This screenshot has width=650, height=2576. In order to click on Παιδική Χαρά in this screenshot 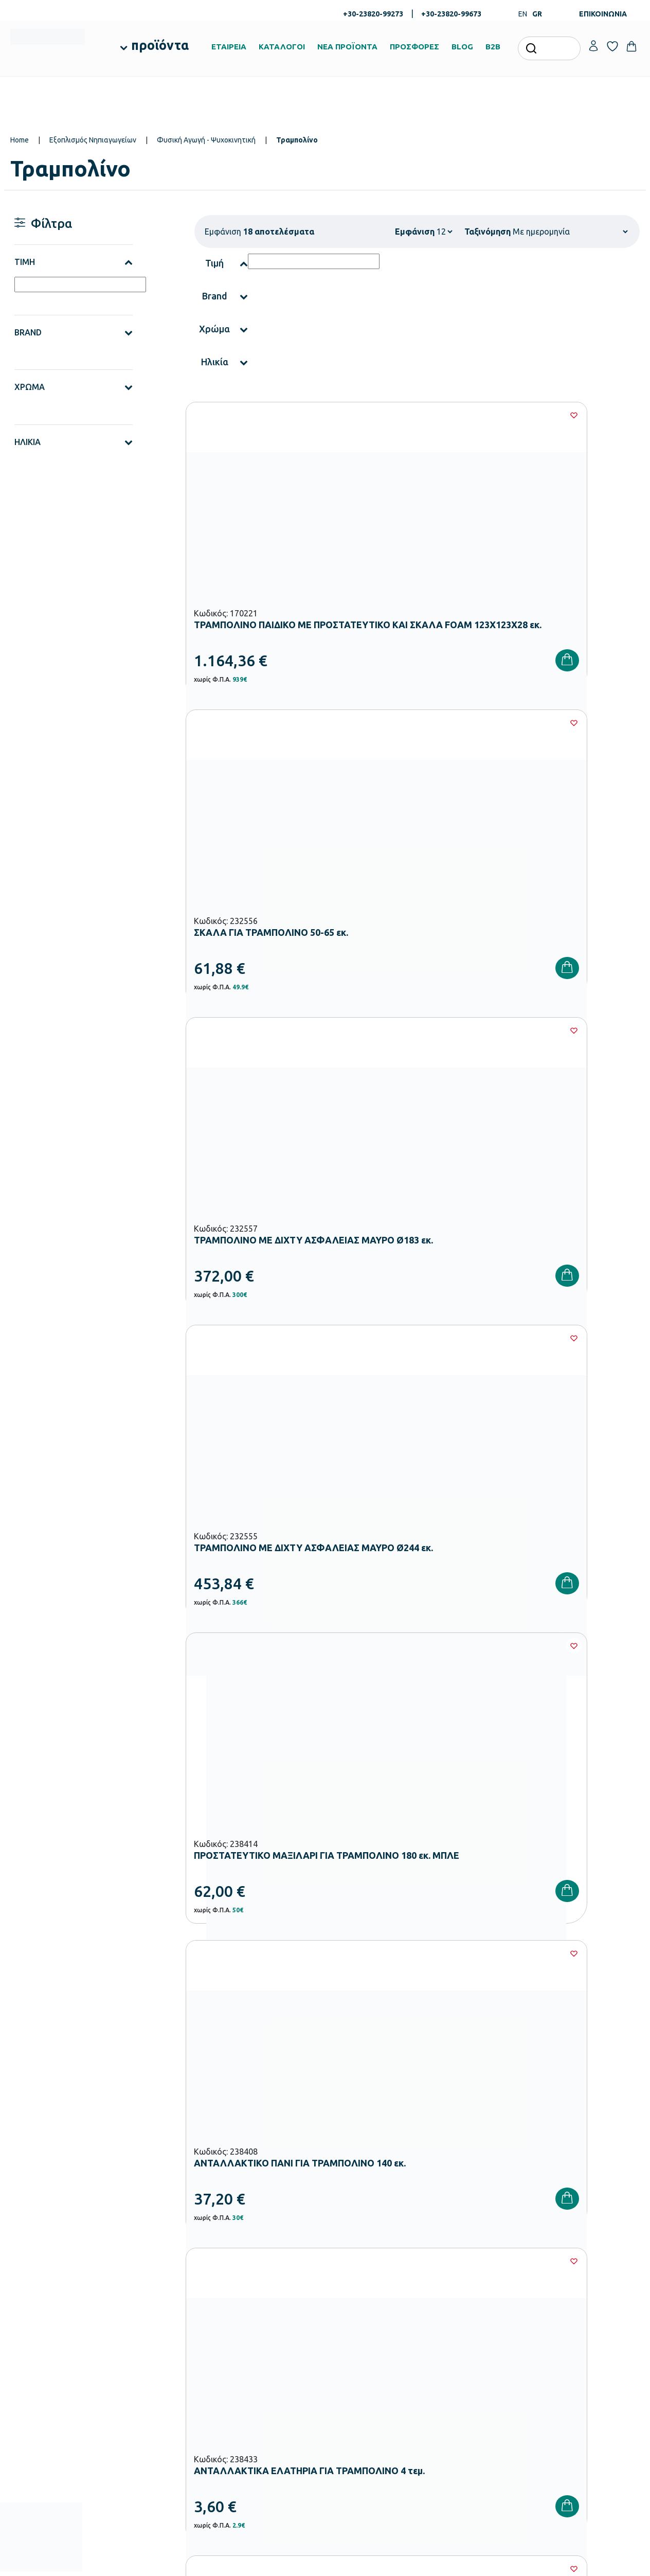, I will do `click(244, 2414)`.